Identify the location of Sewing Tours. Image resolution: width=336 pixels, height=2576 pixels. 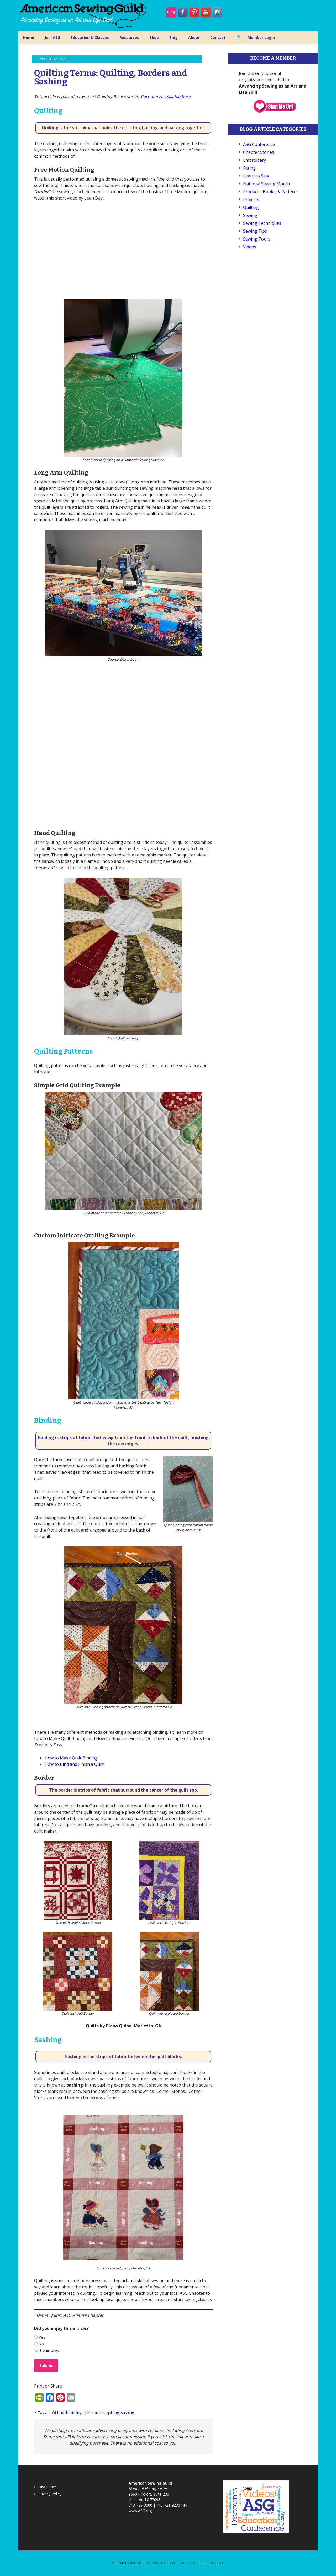
(256, 239).